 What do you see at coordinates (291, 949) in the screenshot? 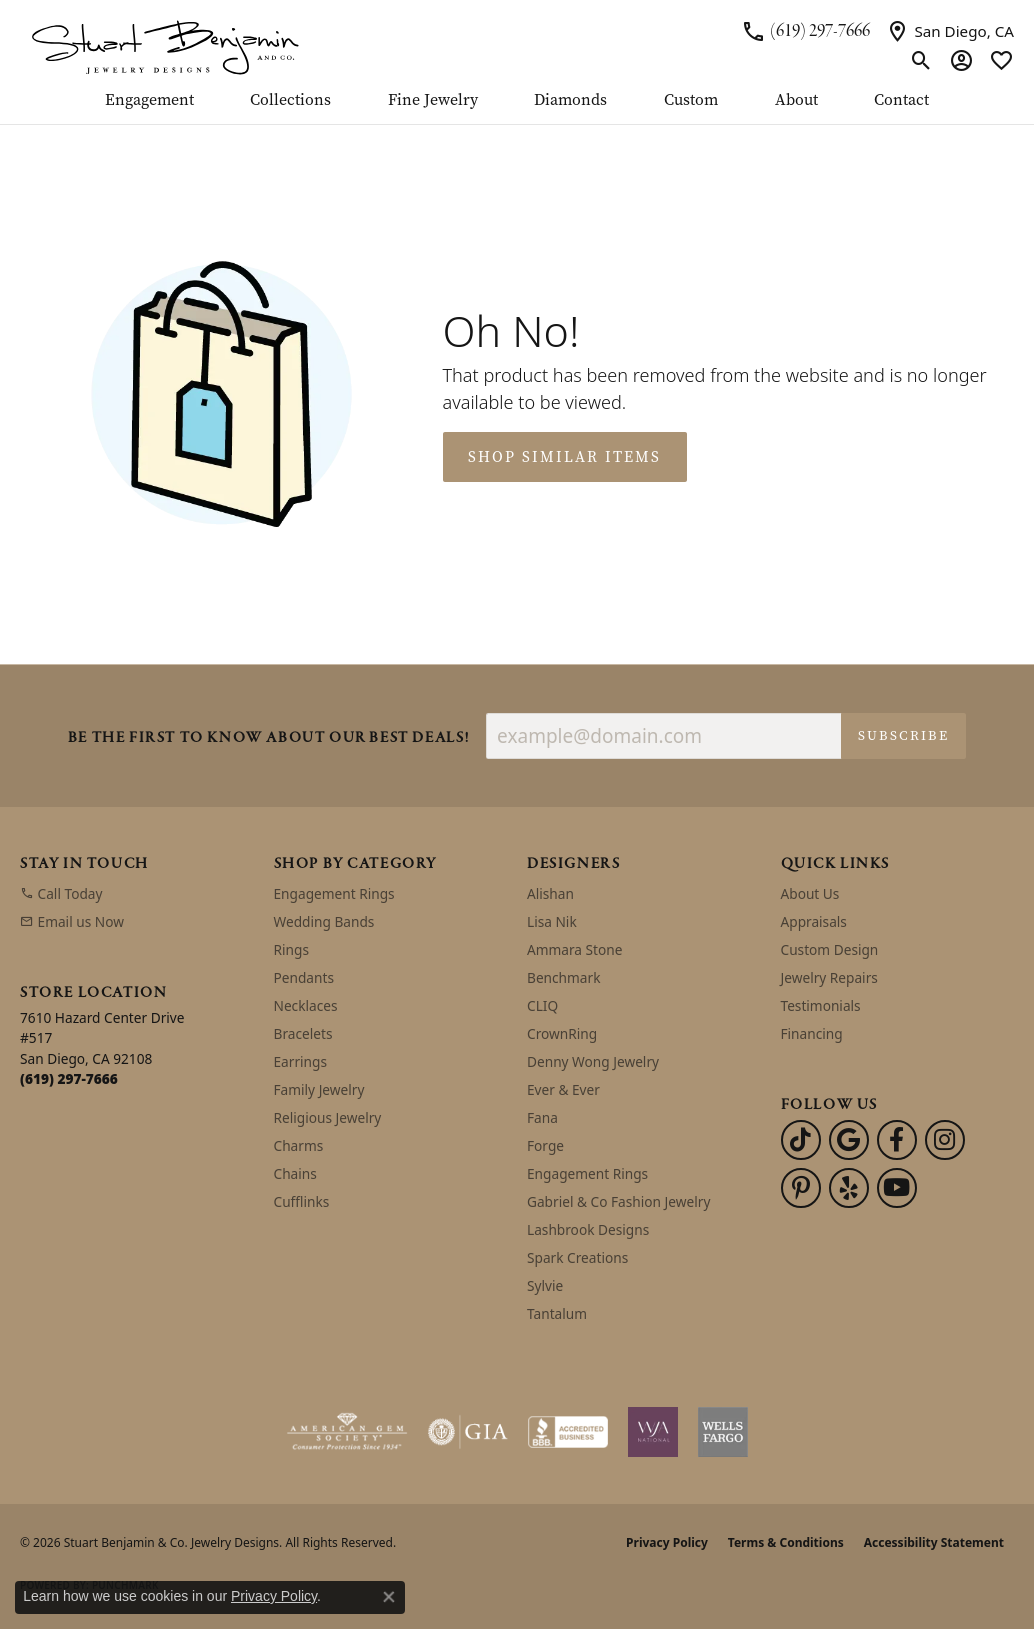
I see `Rings [menuitem]` at bounding box center [291, 949].